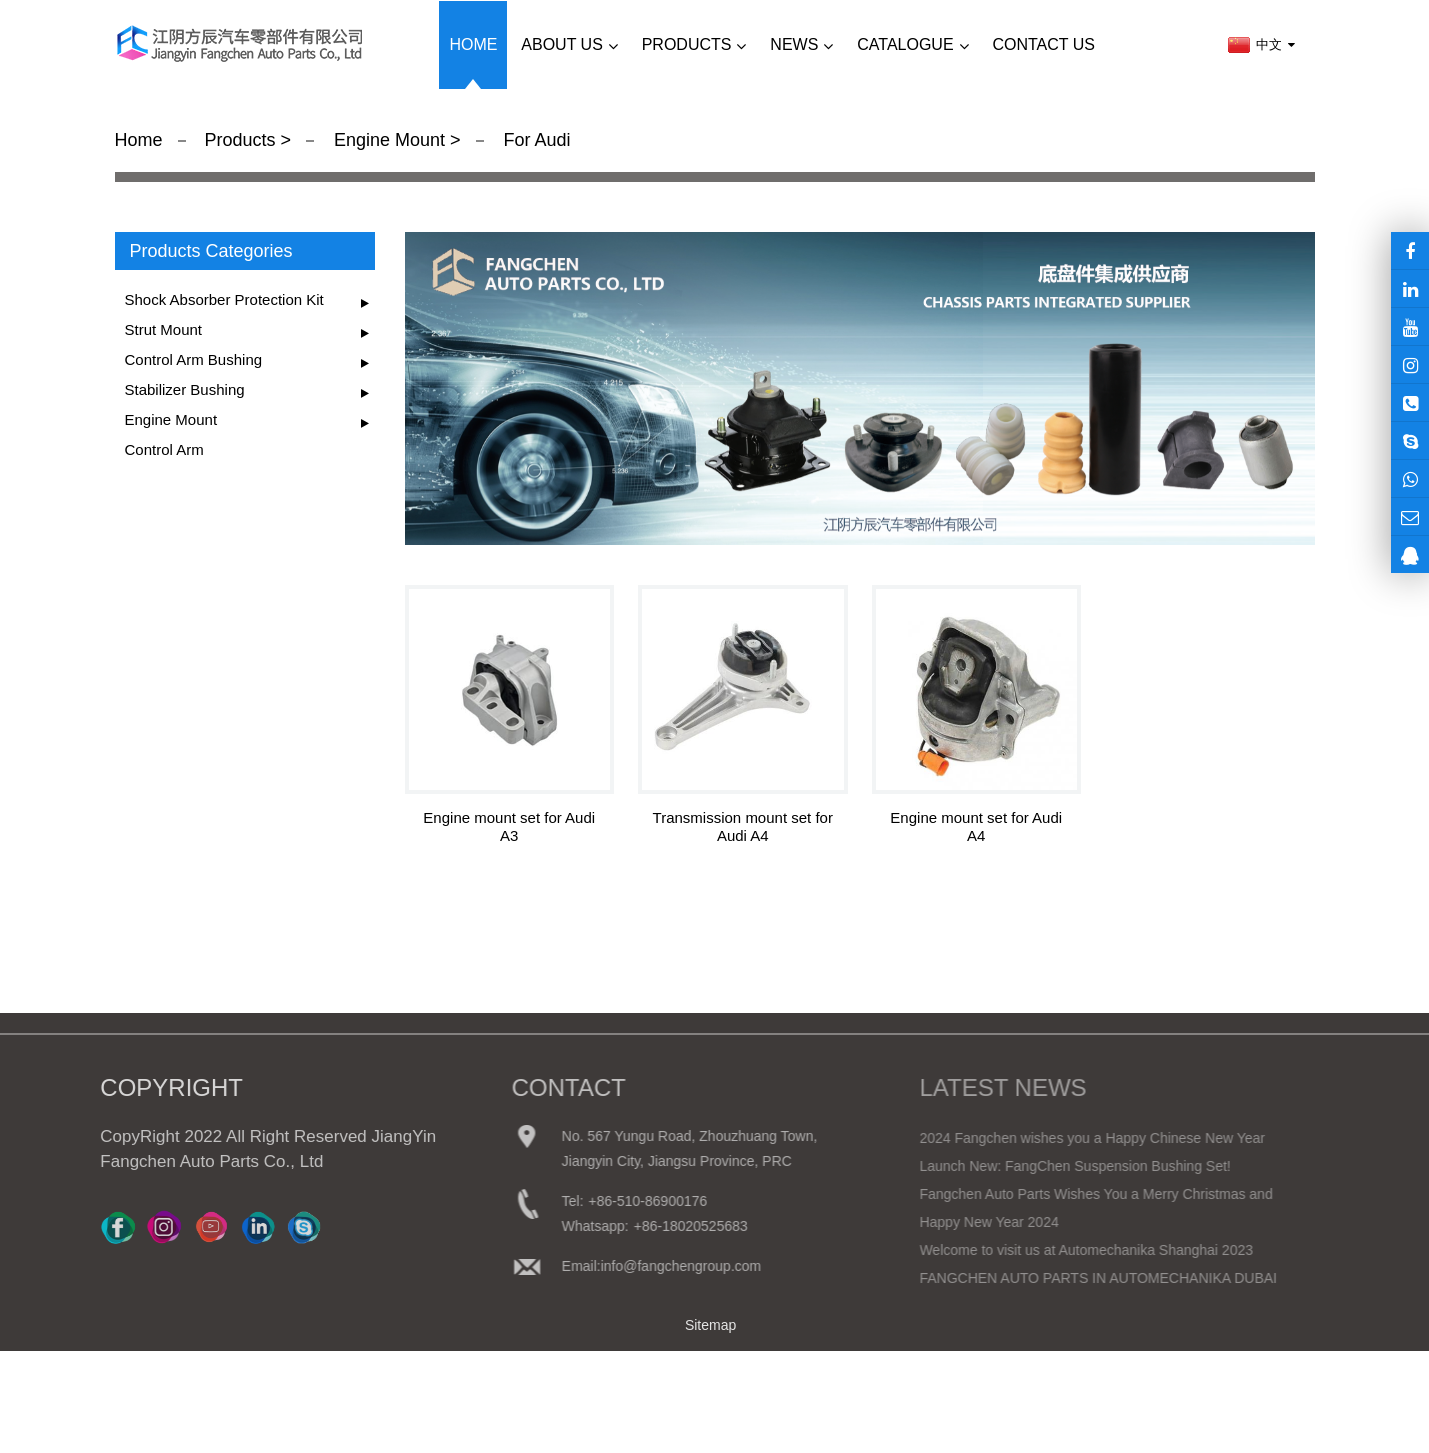  Describe the element at coordinates (389, 140) in the screenshot. I see `Engine Mount` at that location.